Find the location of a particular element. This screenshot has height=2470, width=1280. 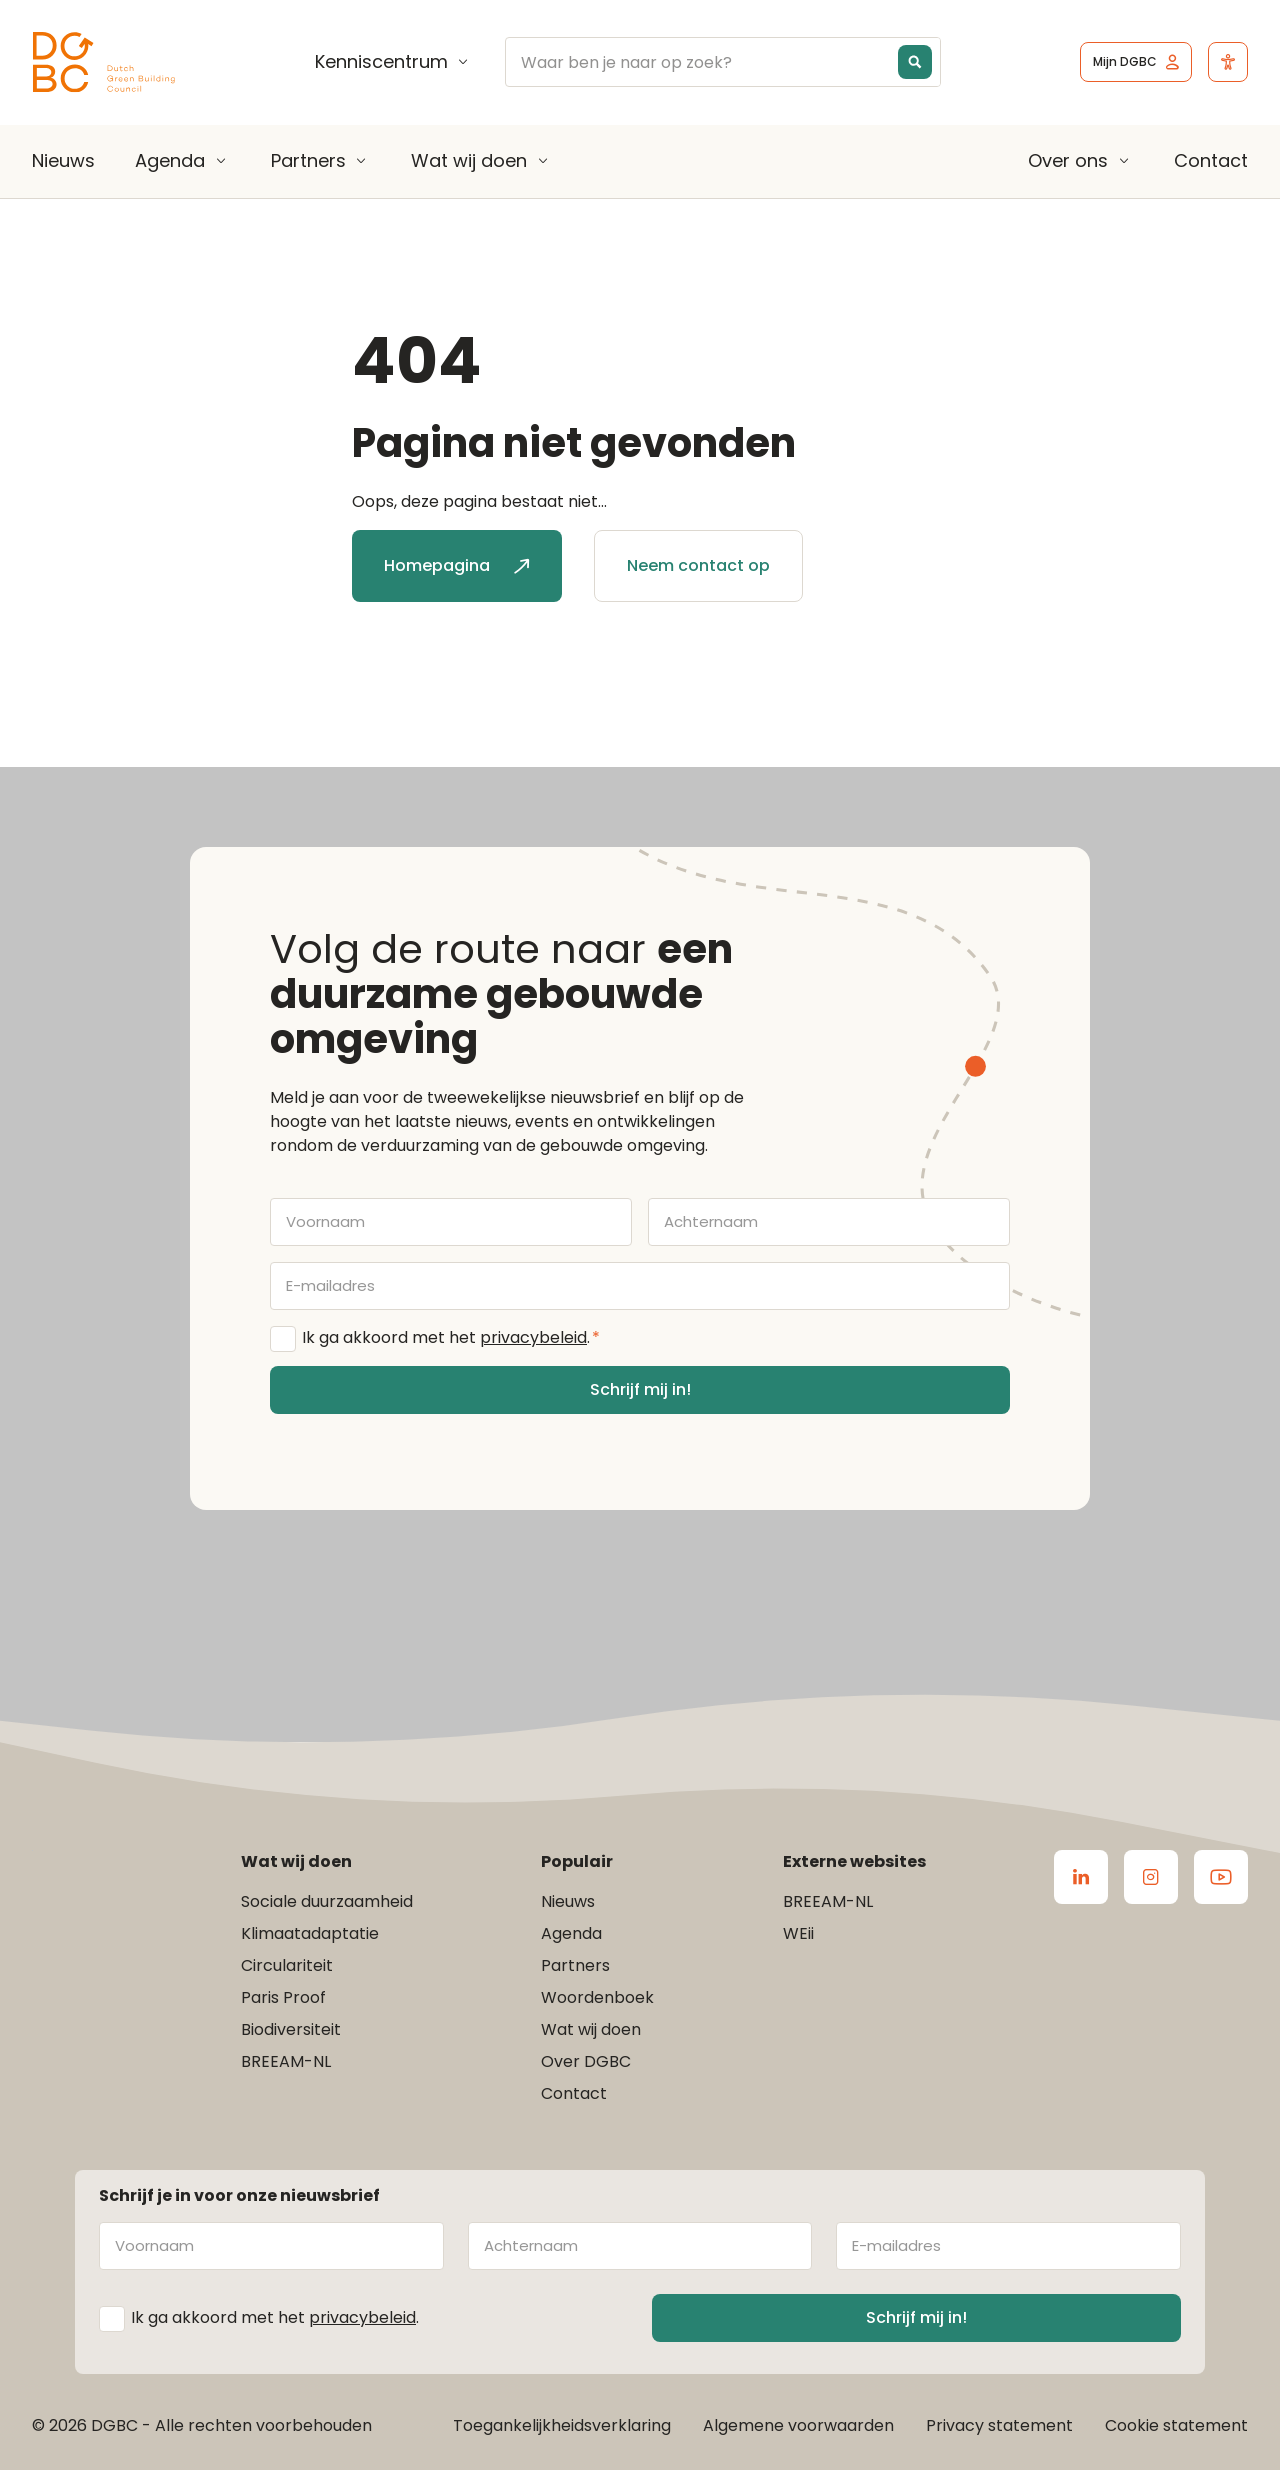

[Search input] is located at coordinates (737, 62).